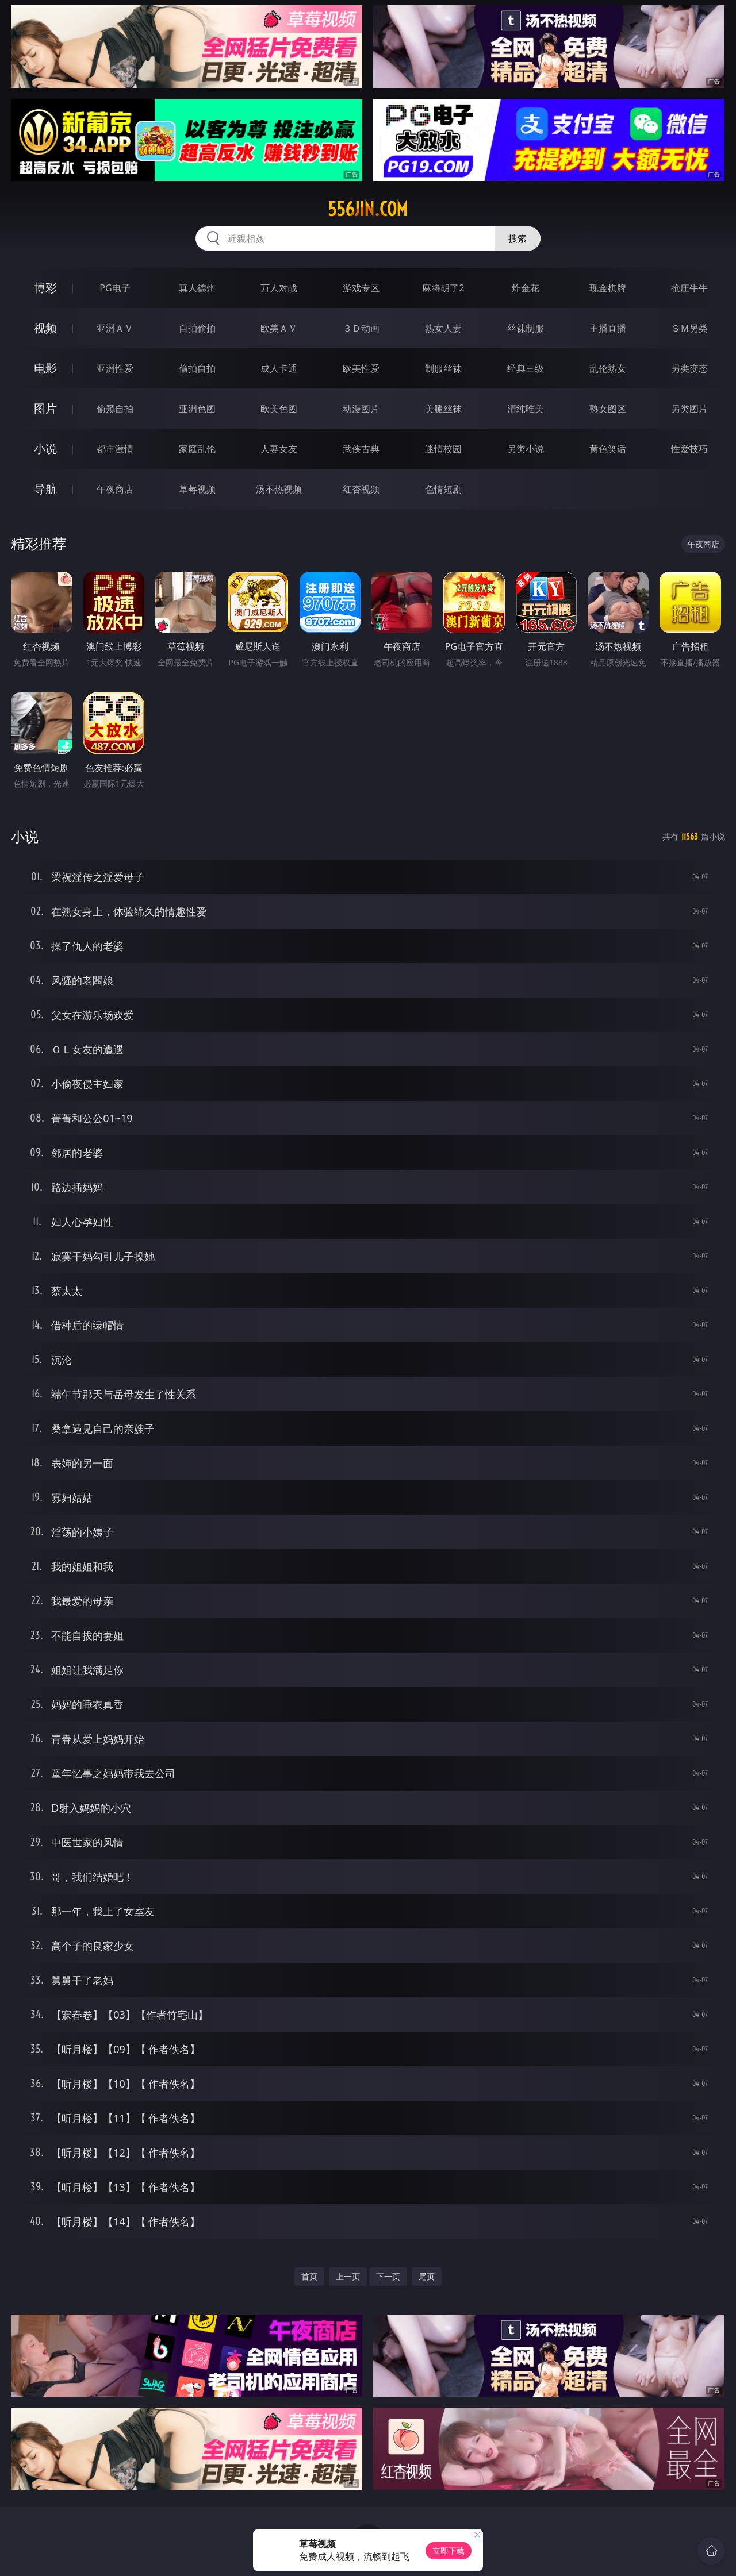  Describe the element at coordinates (45, 287) in the screenshot. I see `博彩` at that location.